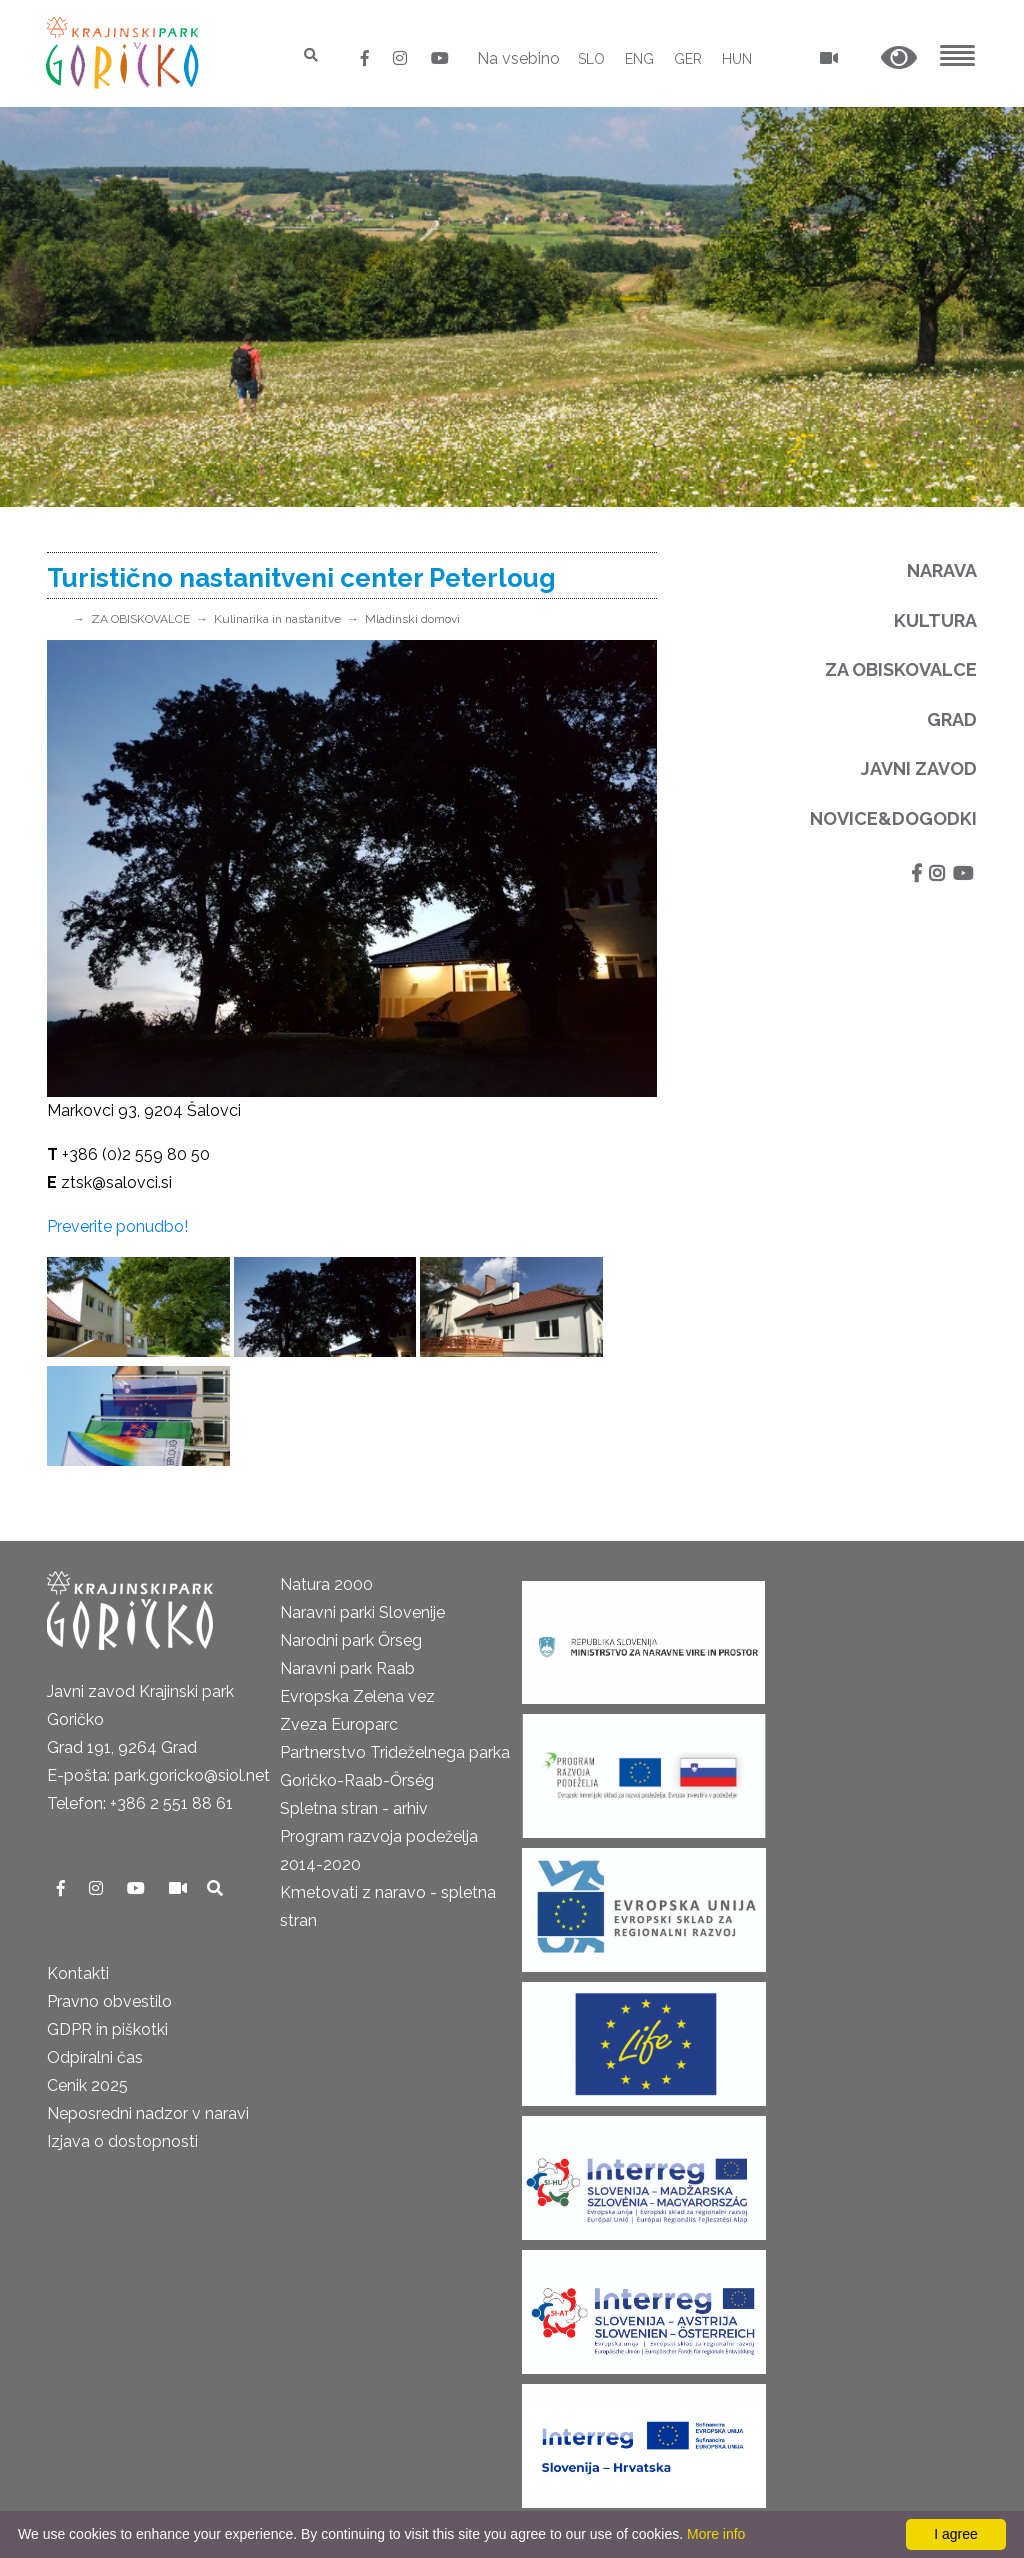 This screenshot has width=1024, height=2558. What do you see at coordinates (357, 1696) in the screenshot?
I see `Evropska Zelena vez` at bounding box center [357, 1696].